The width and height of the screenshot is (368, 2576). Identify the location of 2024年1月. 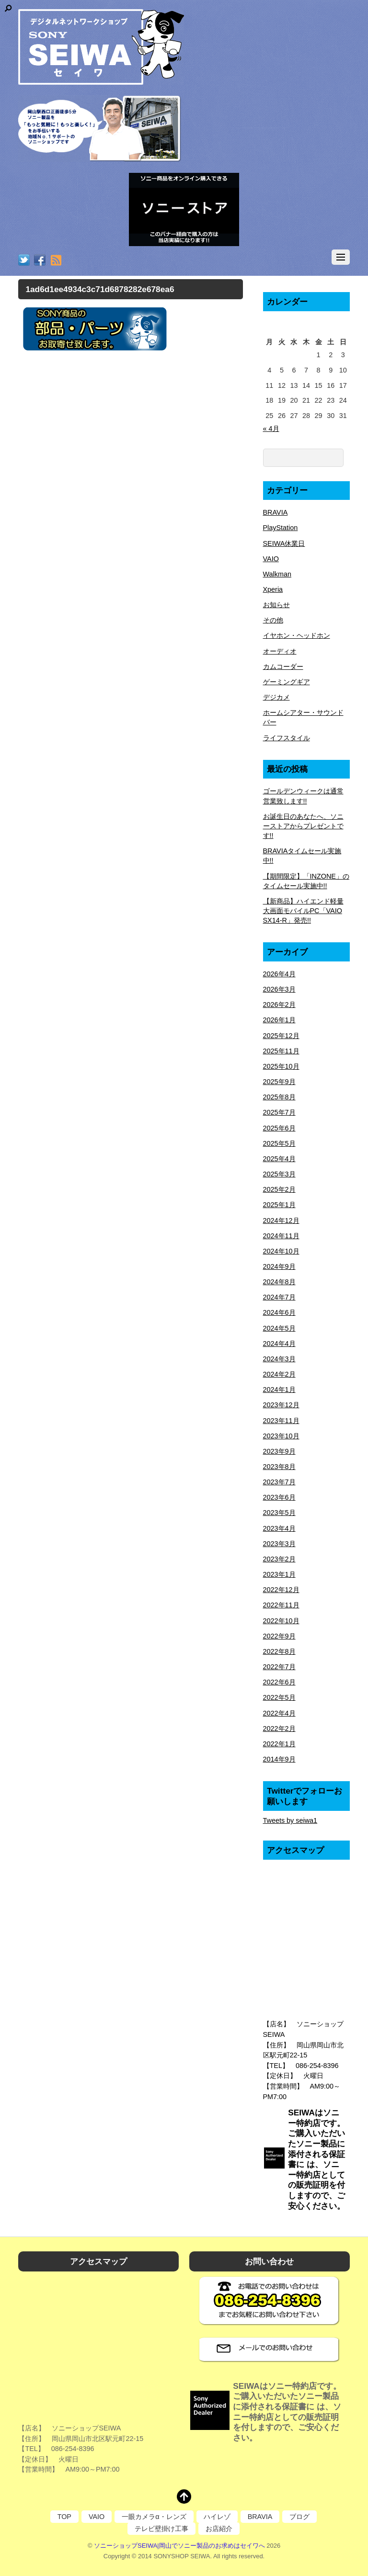
(279, 1389).